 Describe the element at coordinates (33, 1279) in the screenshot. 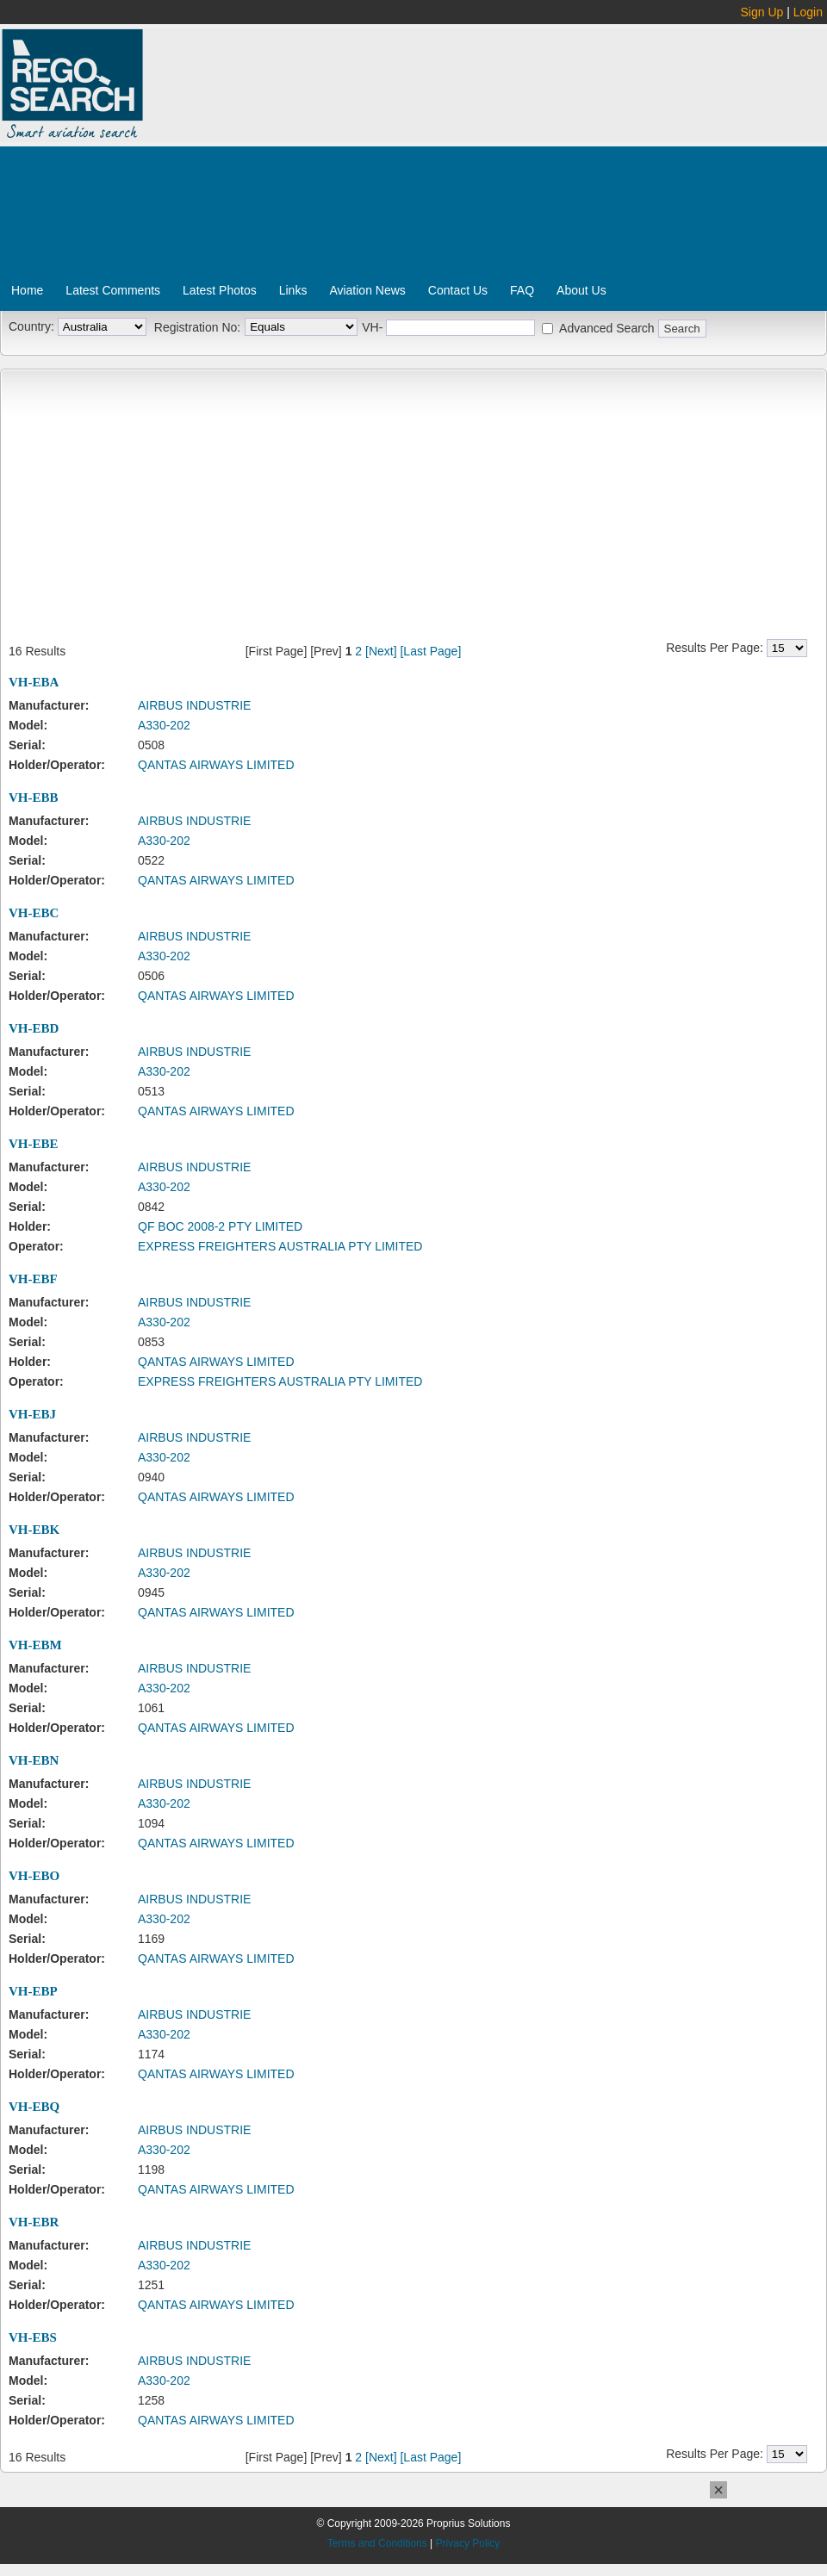

I see `VH-EBF` at that location.